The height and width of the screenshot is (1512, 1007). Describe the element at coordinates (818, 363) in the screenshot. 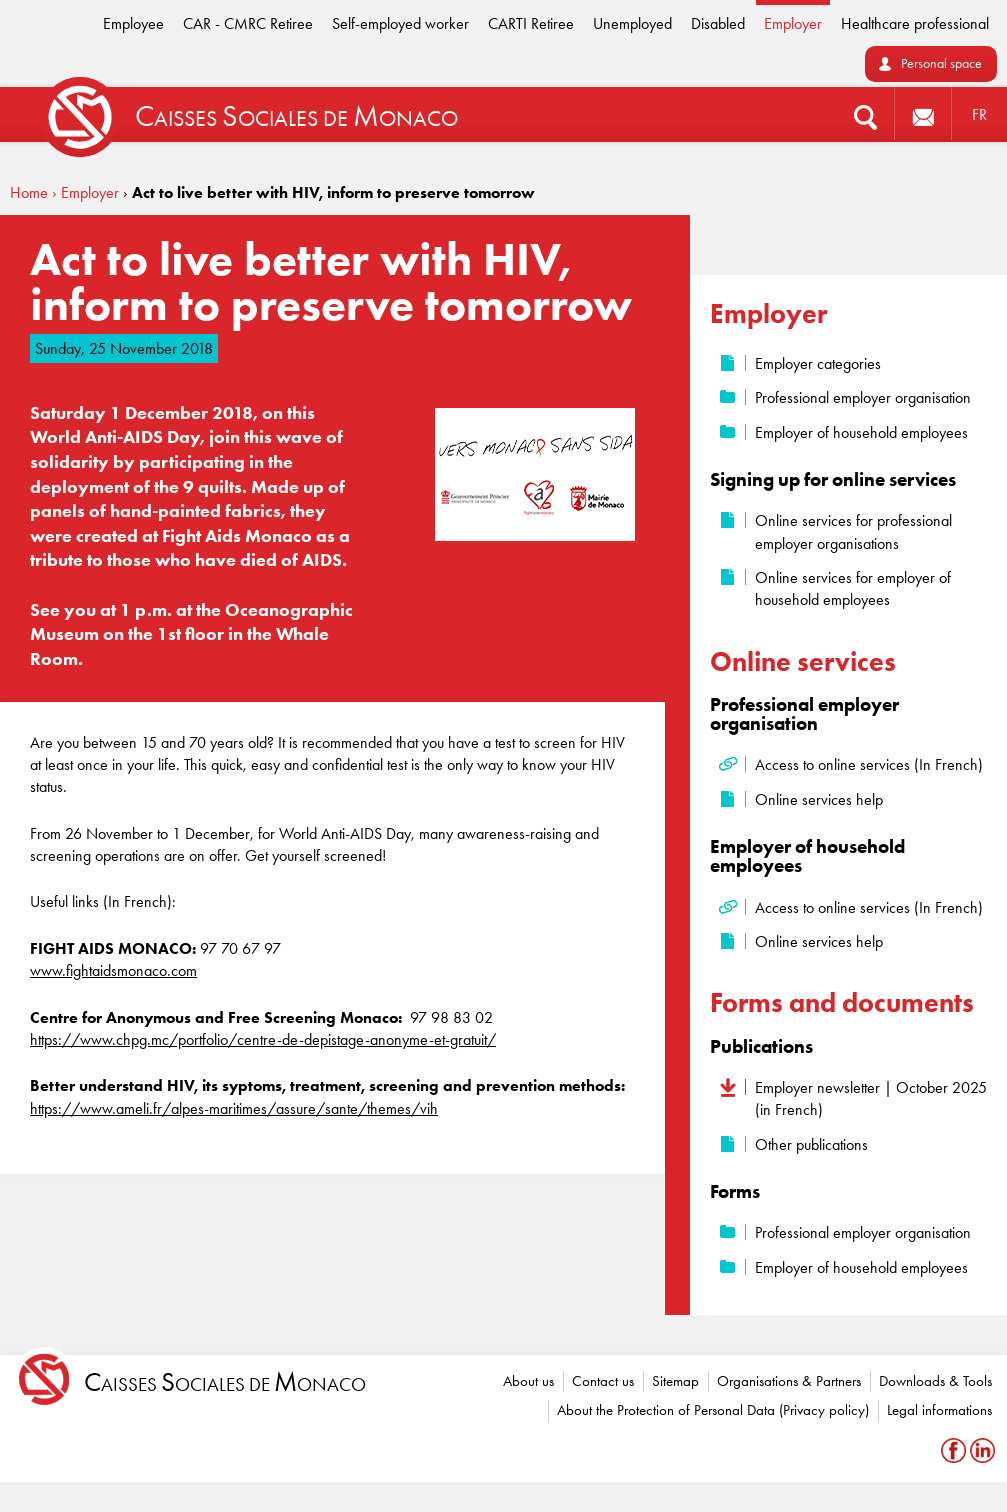

I see `Employer categories` at that location.